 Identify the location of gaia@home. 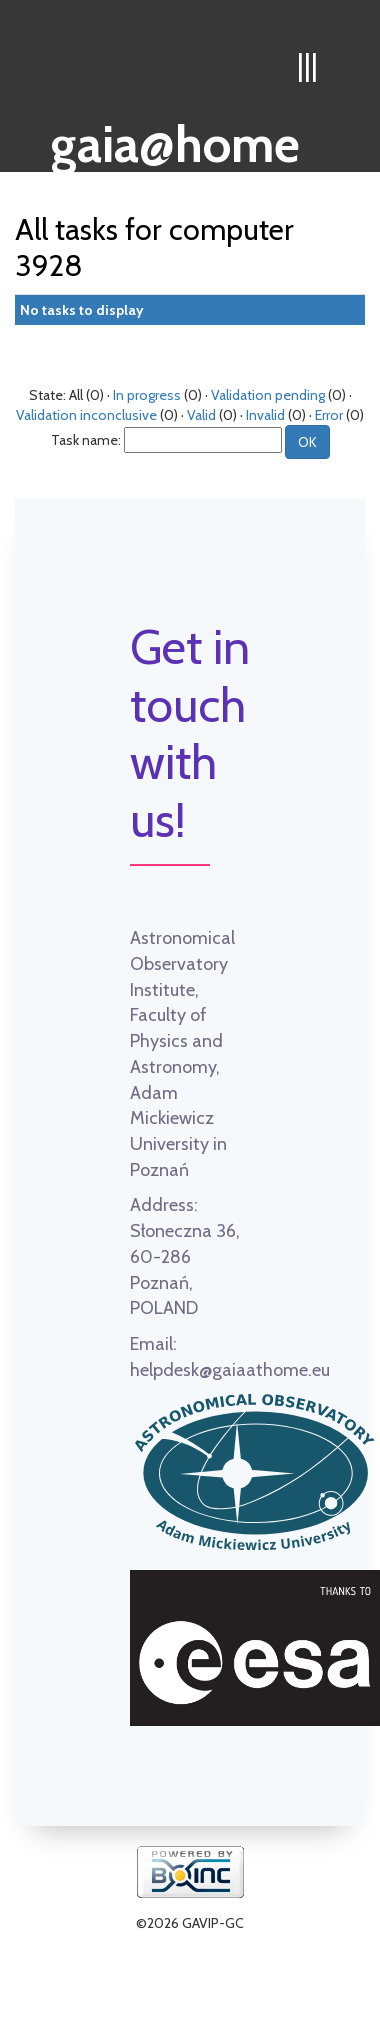
(175, 138).